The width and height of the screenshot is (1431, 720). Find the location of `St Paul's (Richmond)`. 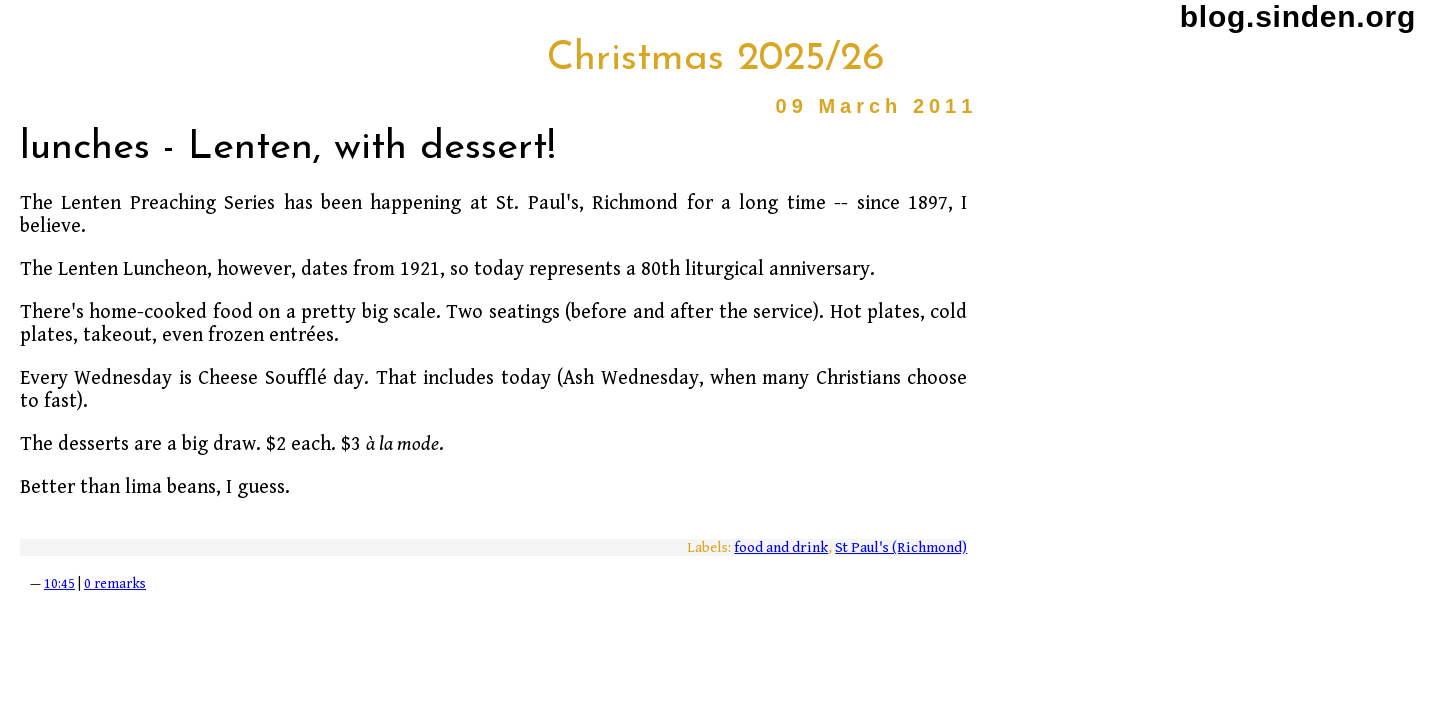

St Paul's (Richmond) is located at coordinates (901, 547).